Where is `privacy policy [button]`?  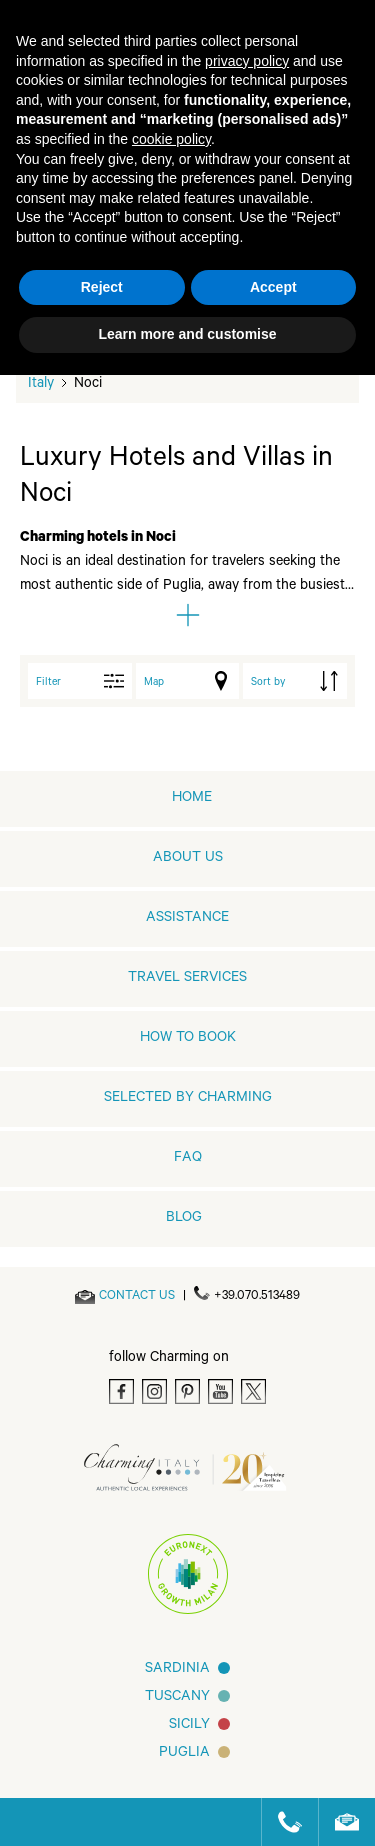 privacy policy [button] is located at coordinates (247, 61).